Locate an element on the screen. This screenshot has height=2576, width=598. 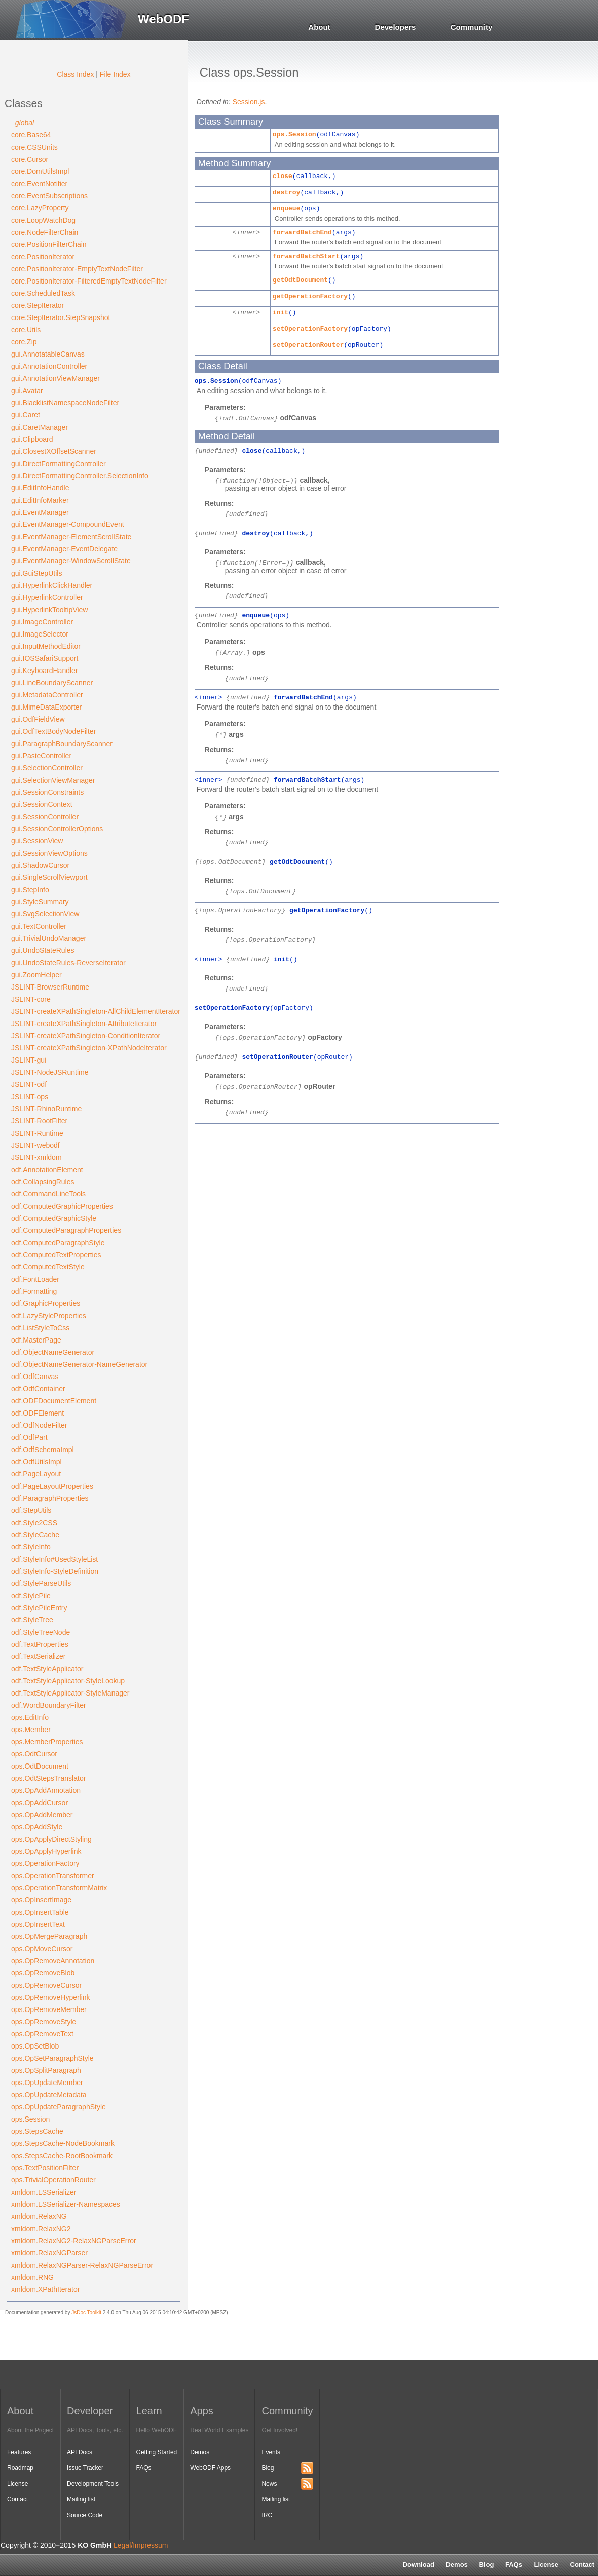
gui.EventManager-CompoundEvent is located at coordinates (67, 524).